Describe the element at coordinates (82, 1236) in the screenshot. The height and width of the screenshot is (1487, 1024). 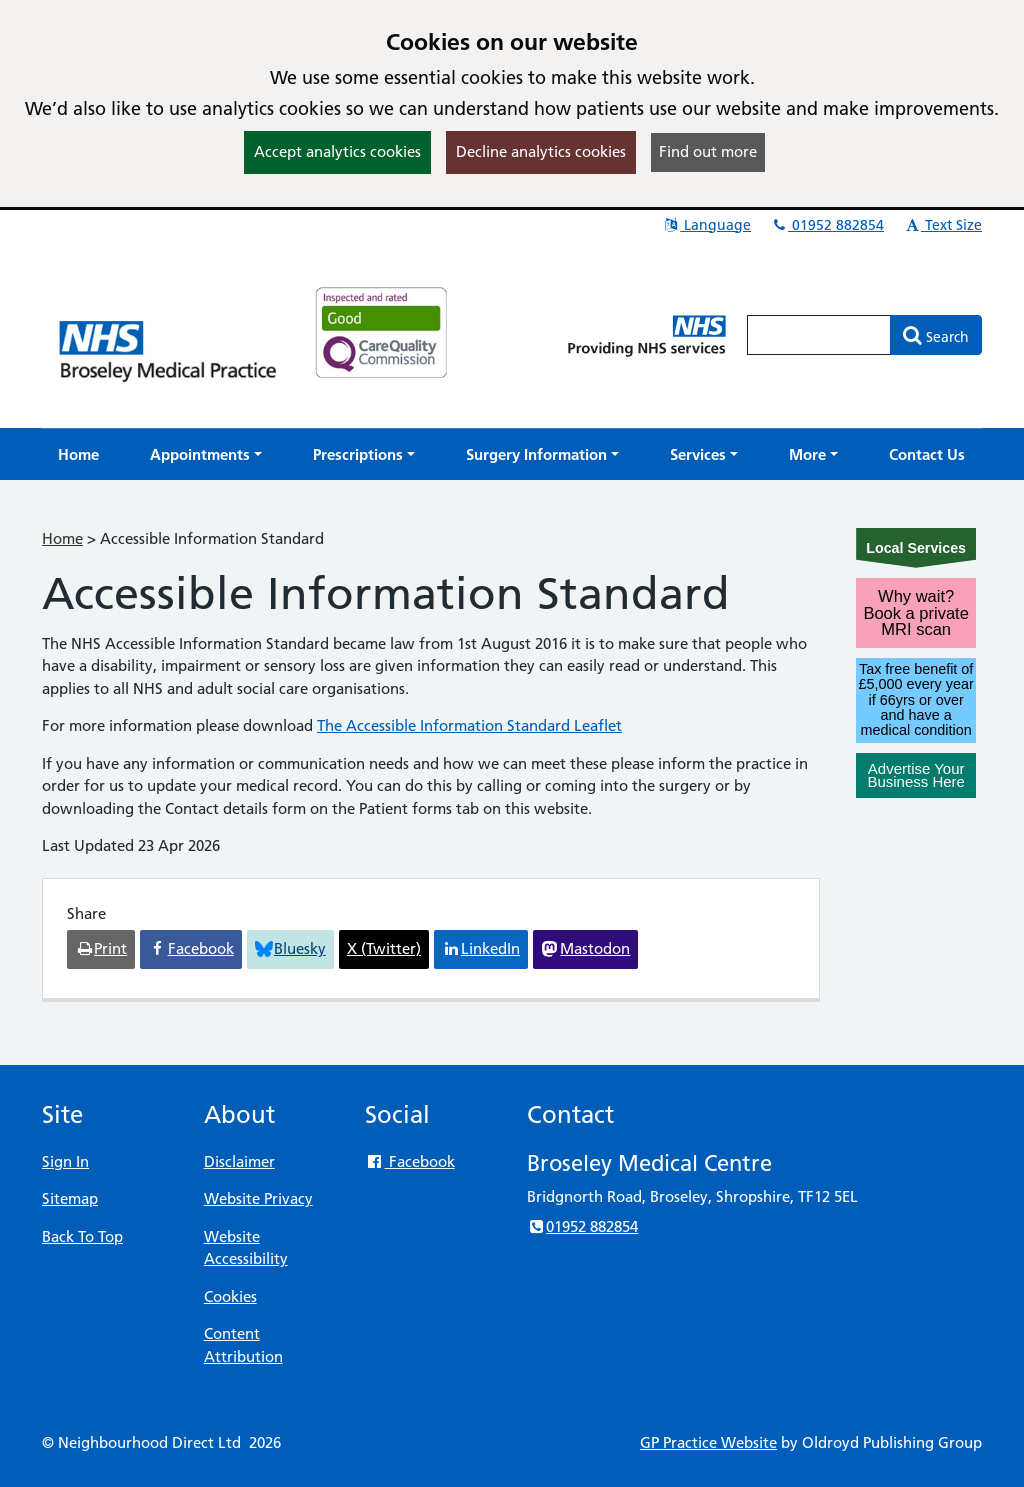
I see `Back To Top` at that location.